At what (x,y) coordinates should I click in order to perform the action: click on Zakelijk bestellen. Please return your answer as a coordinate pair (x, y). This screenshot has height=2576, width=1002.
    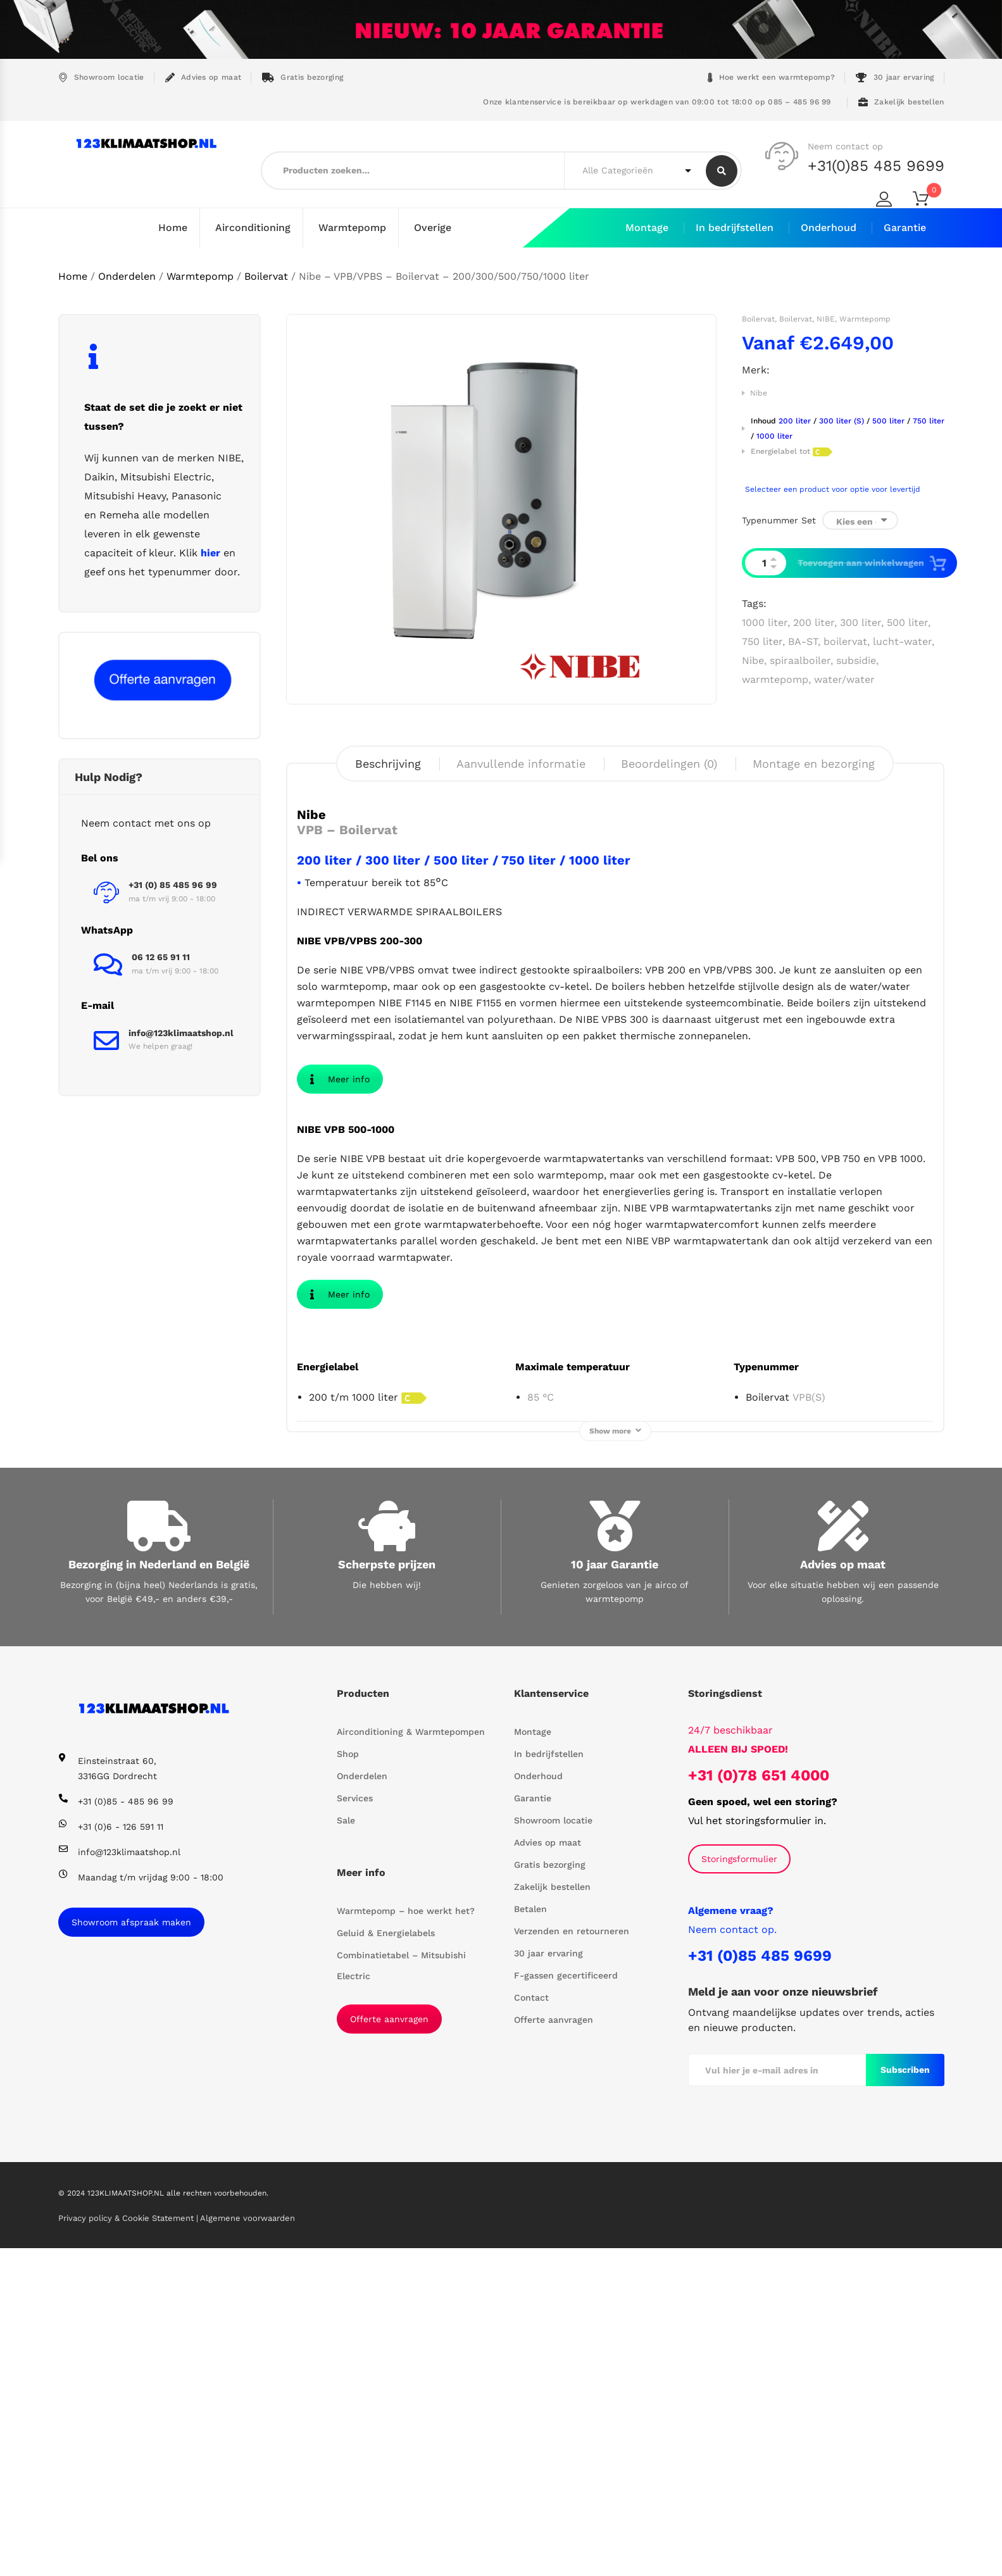
    Looking at the image, I should click on (901, 102).